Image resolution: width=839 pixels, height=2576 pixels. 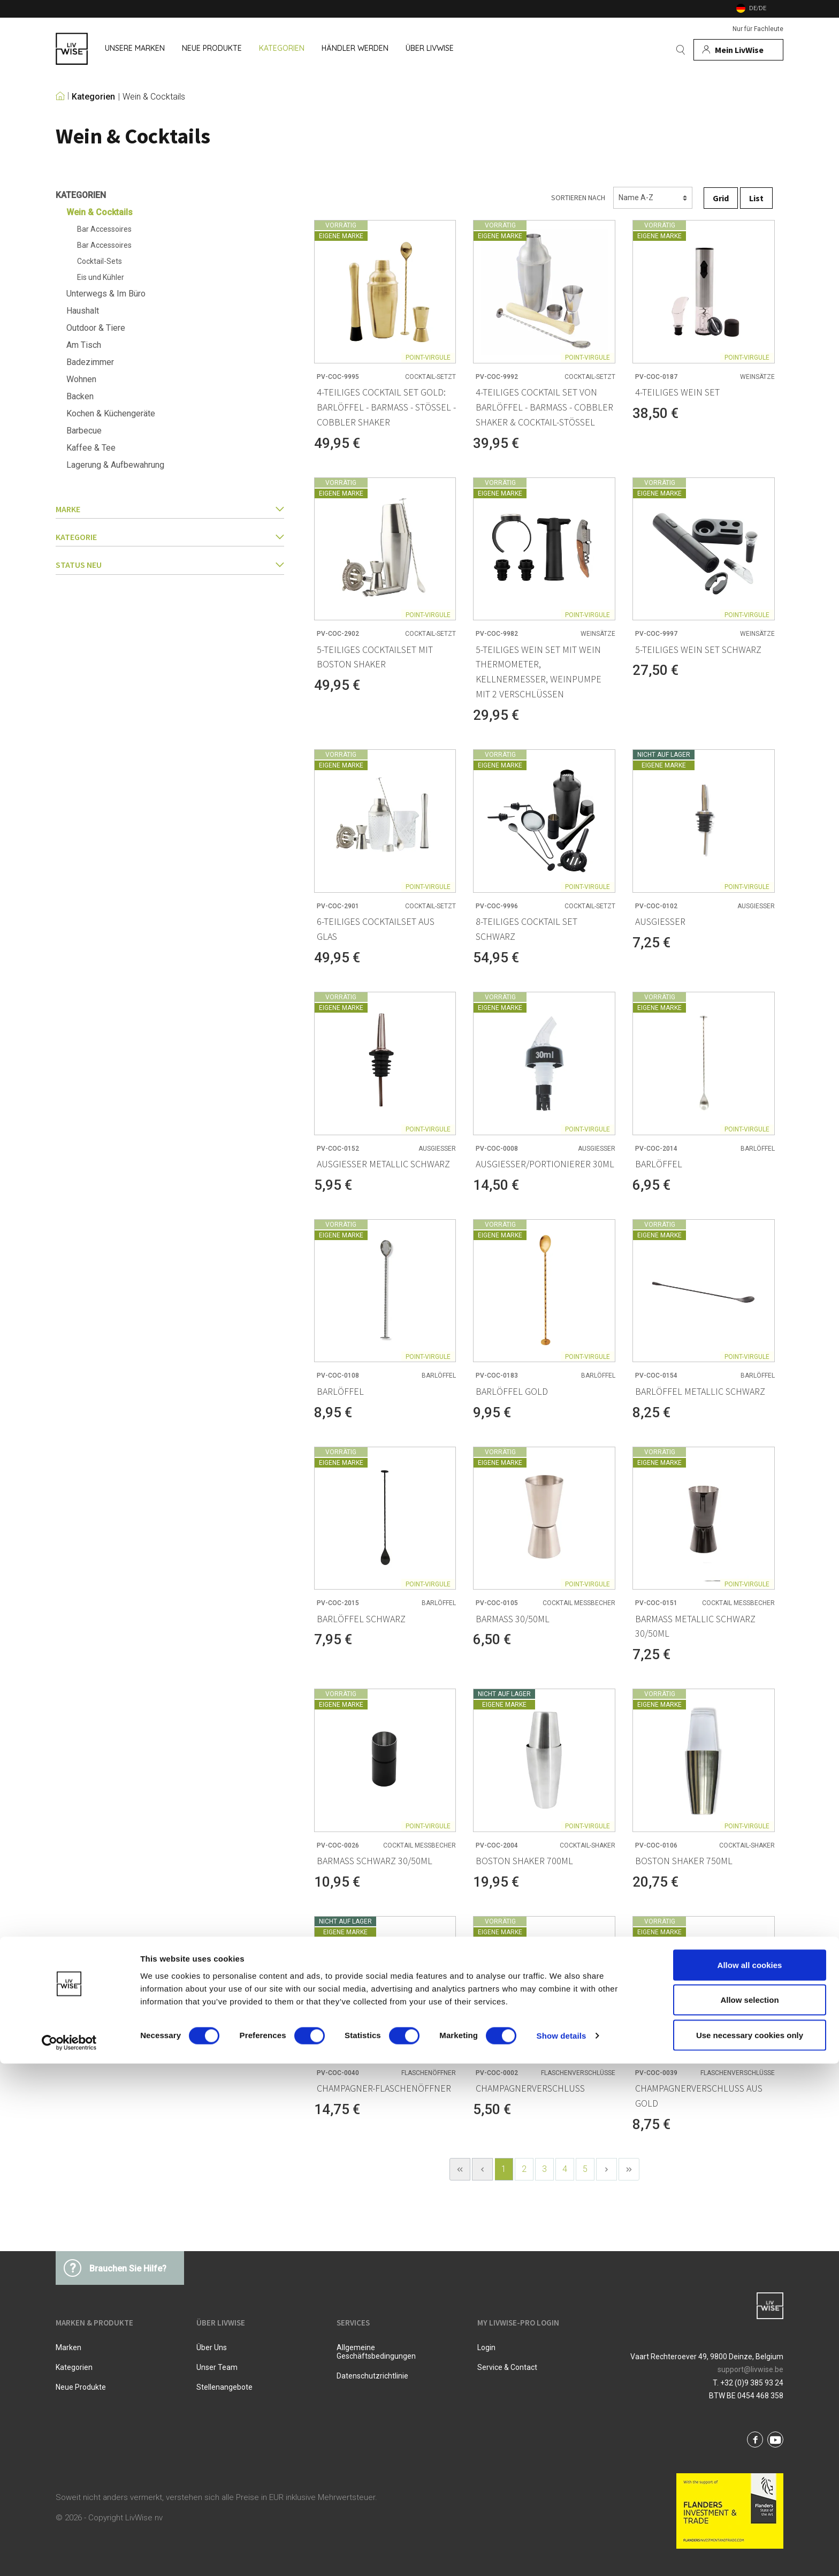 I want to click on Lagerung & Aufbewahrung, so click(x=115, y=465).